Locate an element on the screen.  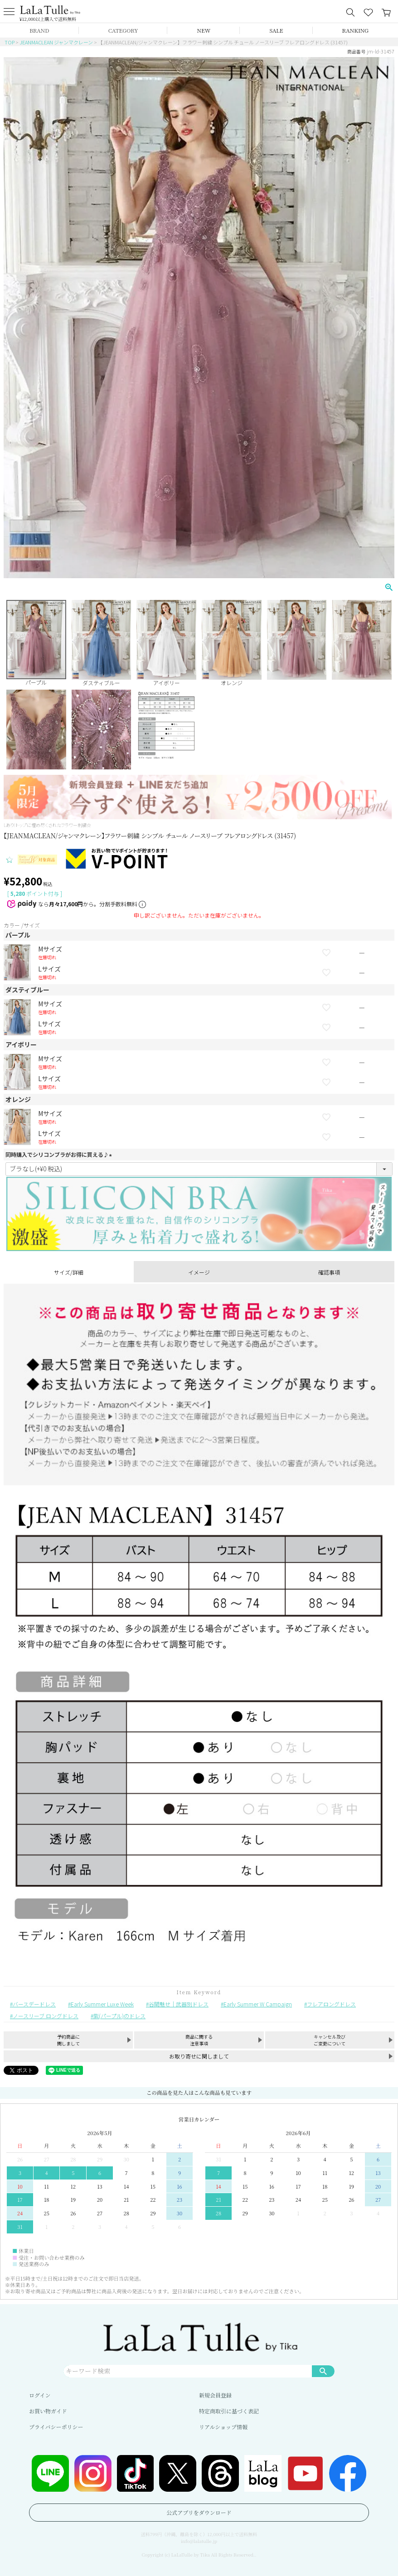
バースデードレス is located at coordinates (34, 2004).